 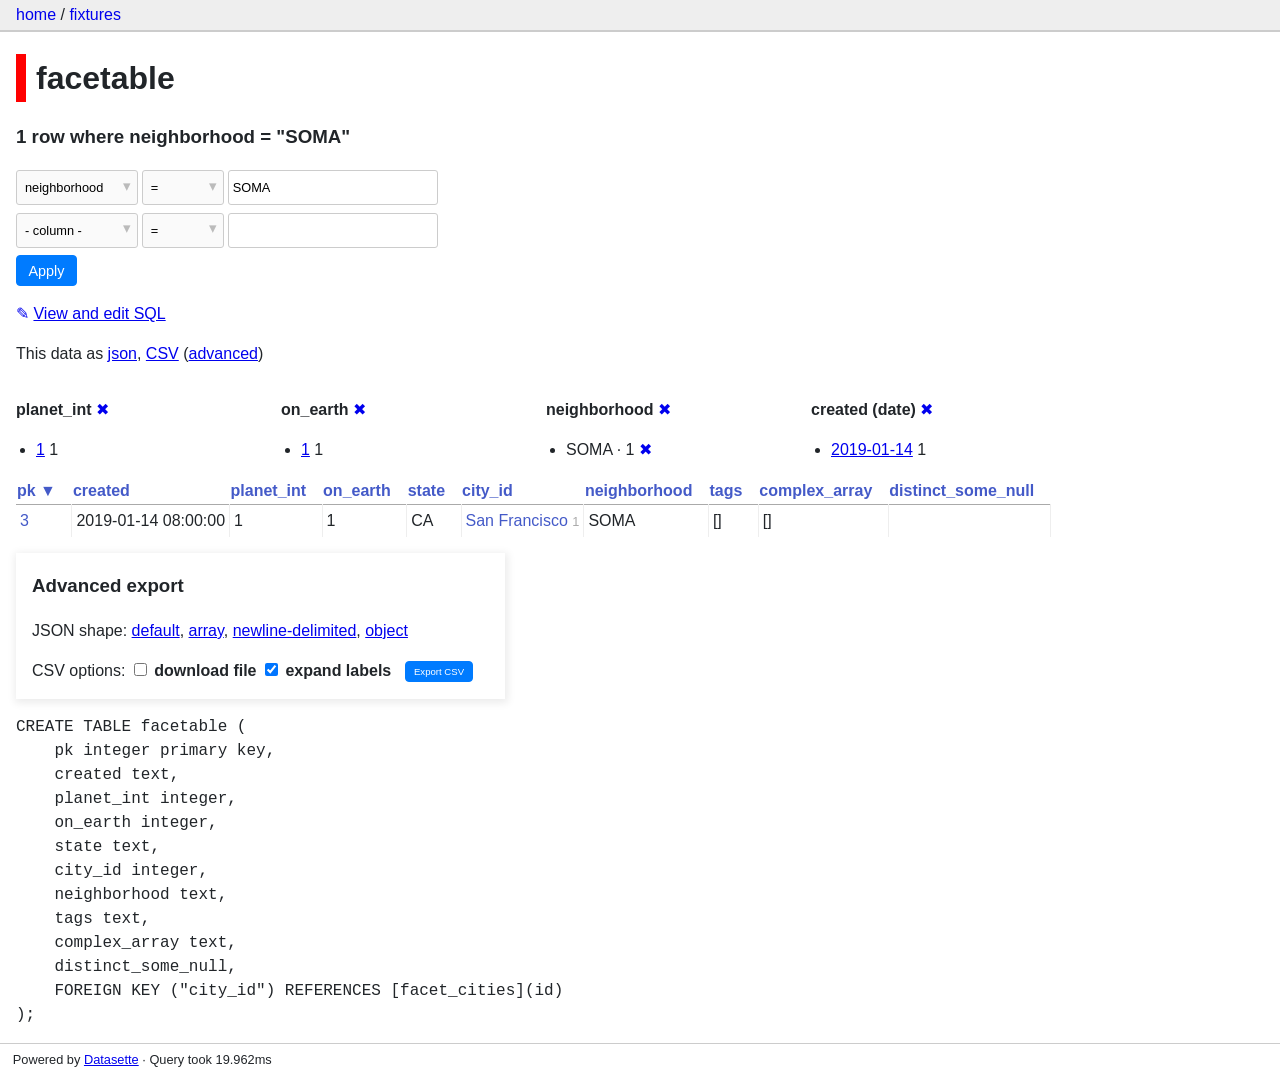 I want to click on state, so click(x=426, y=490).